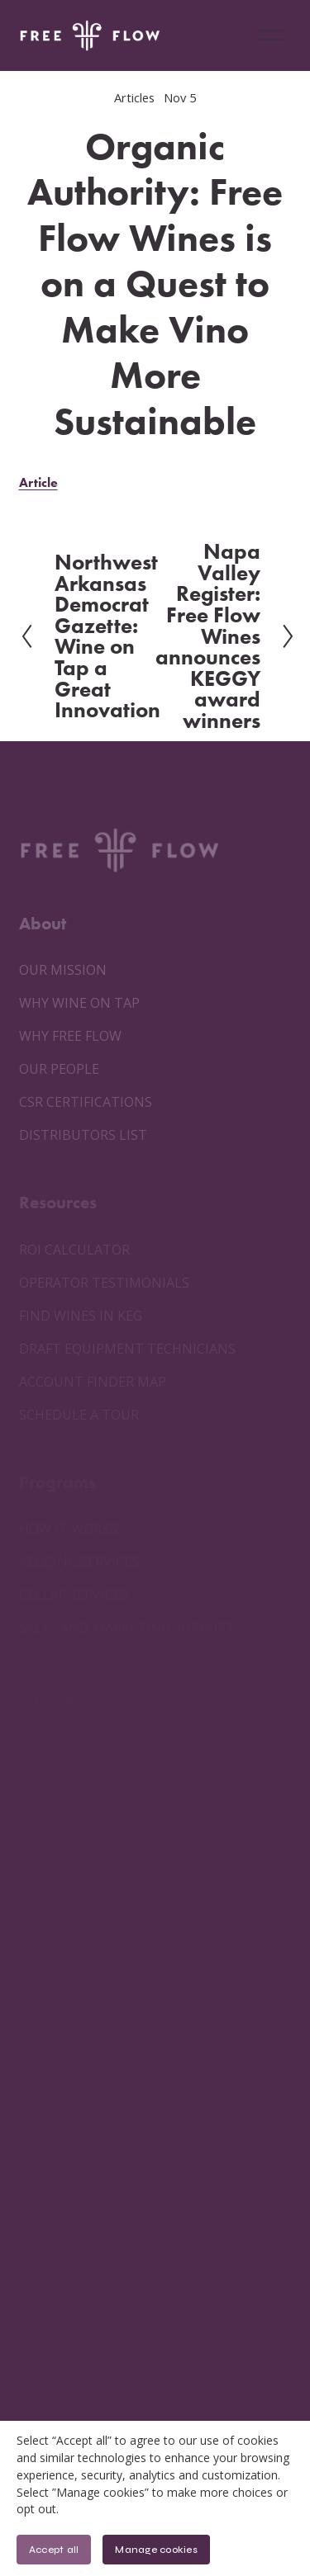  I want to click on Articles, so click(134, 97).